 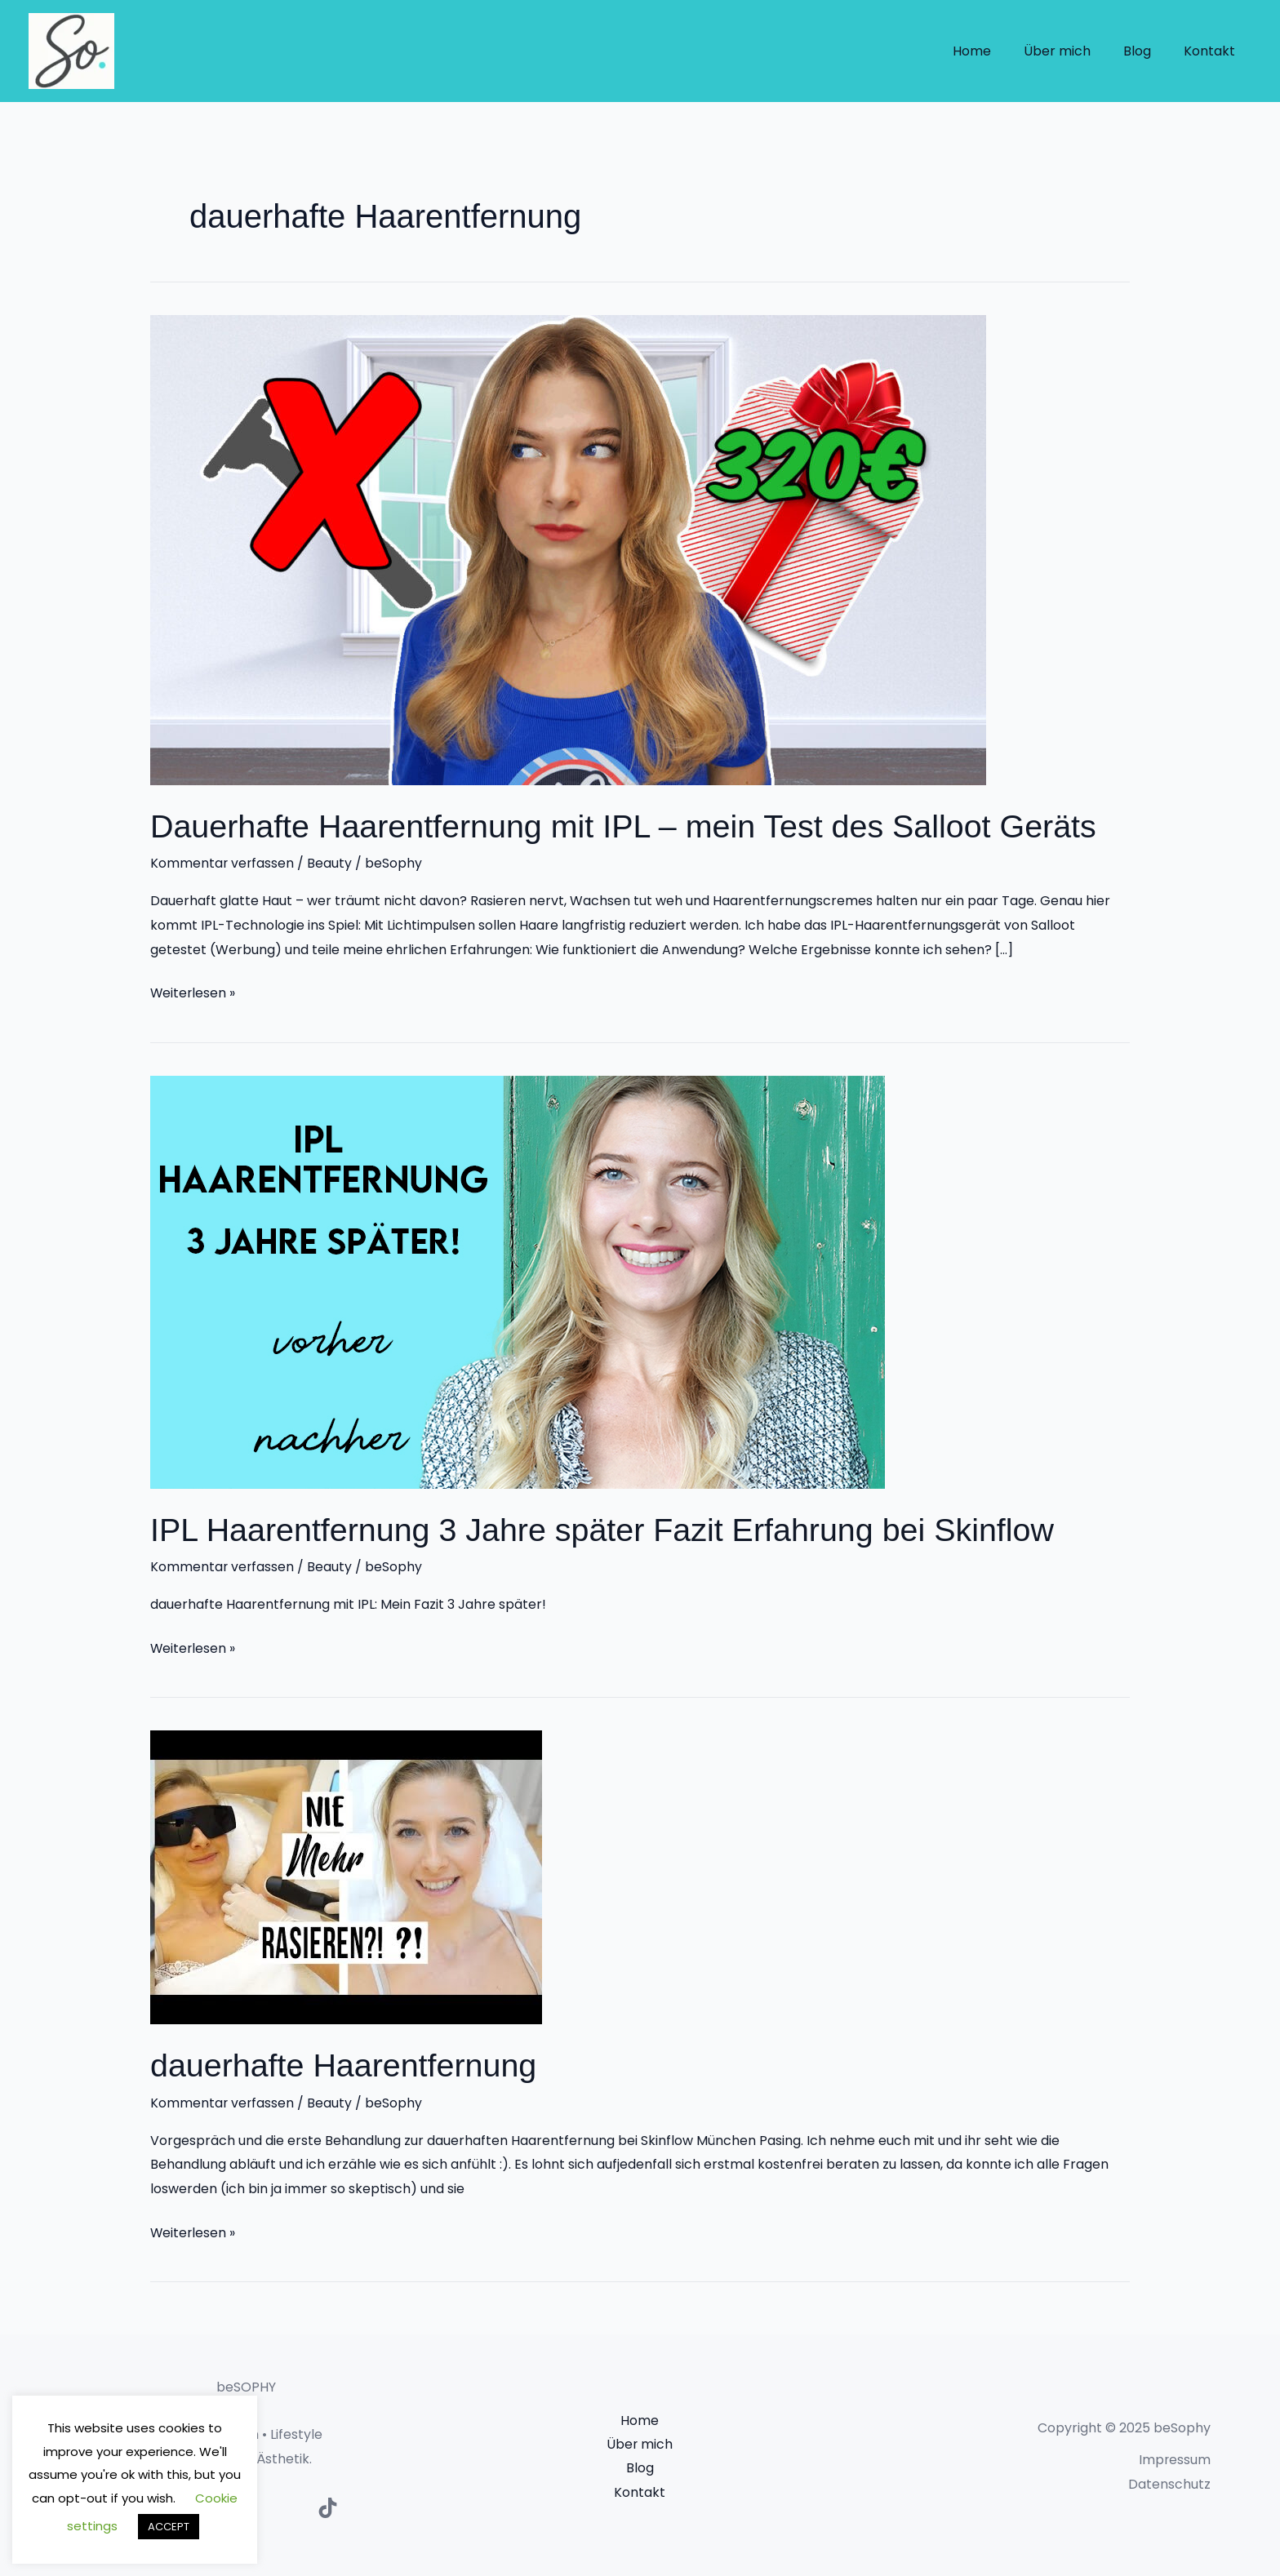 What do you see at coordinates (193, 991) in the screenshot?
I see `Weiterlesen »` at bounding box center [193, 991].